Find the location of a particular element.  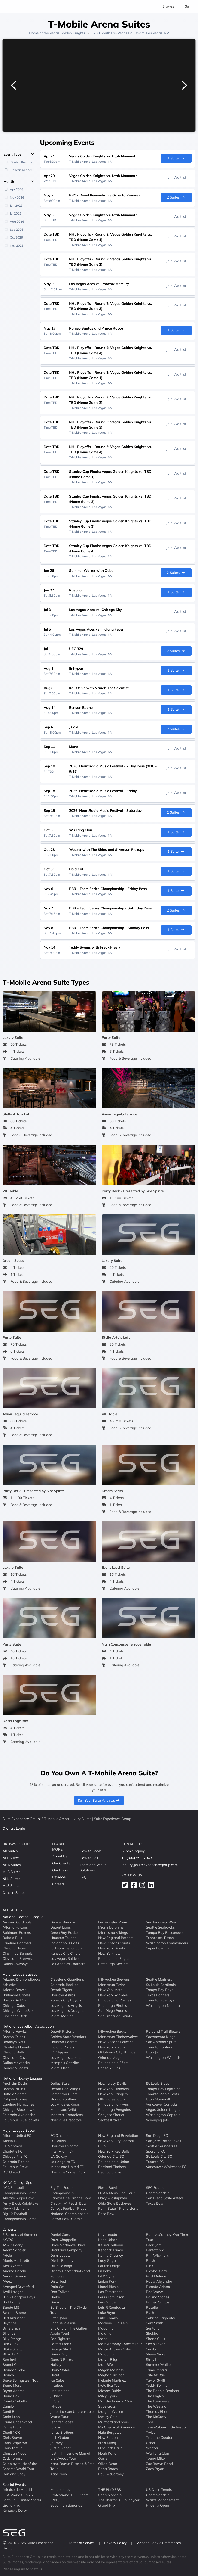

Pittsburgh Penguins is located at coordinates (114, 2109).